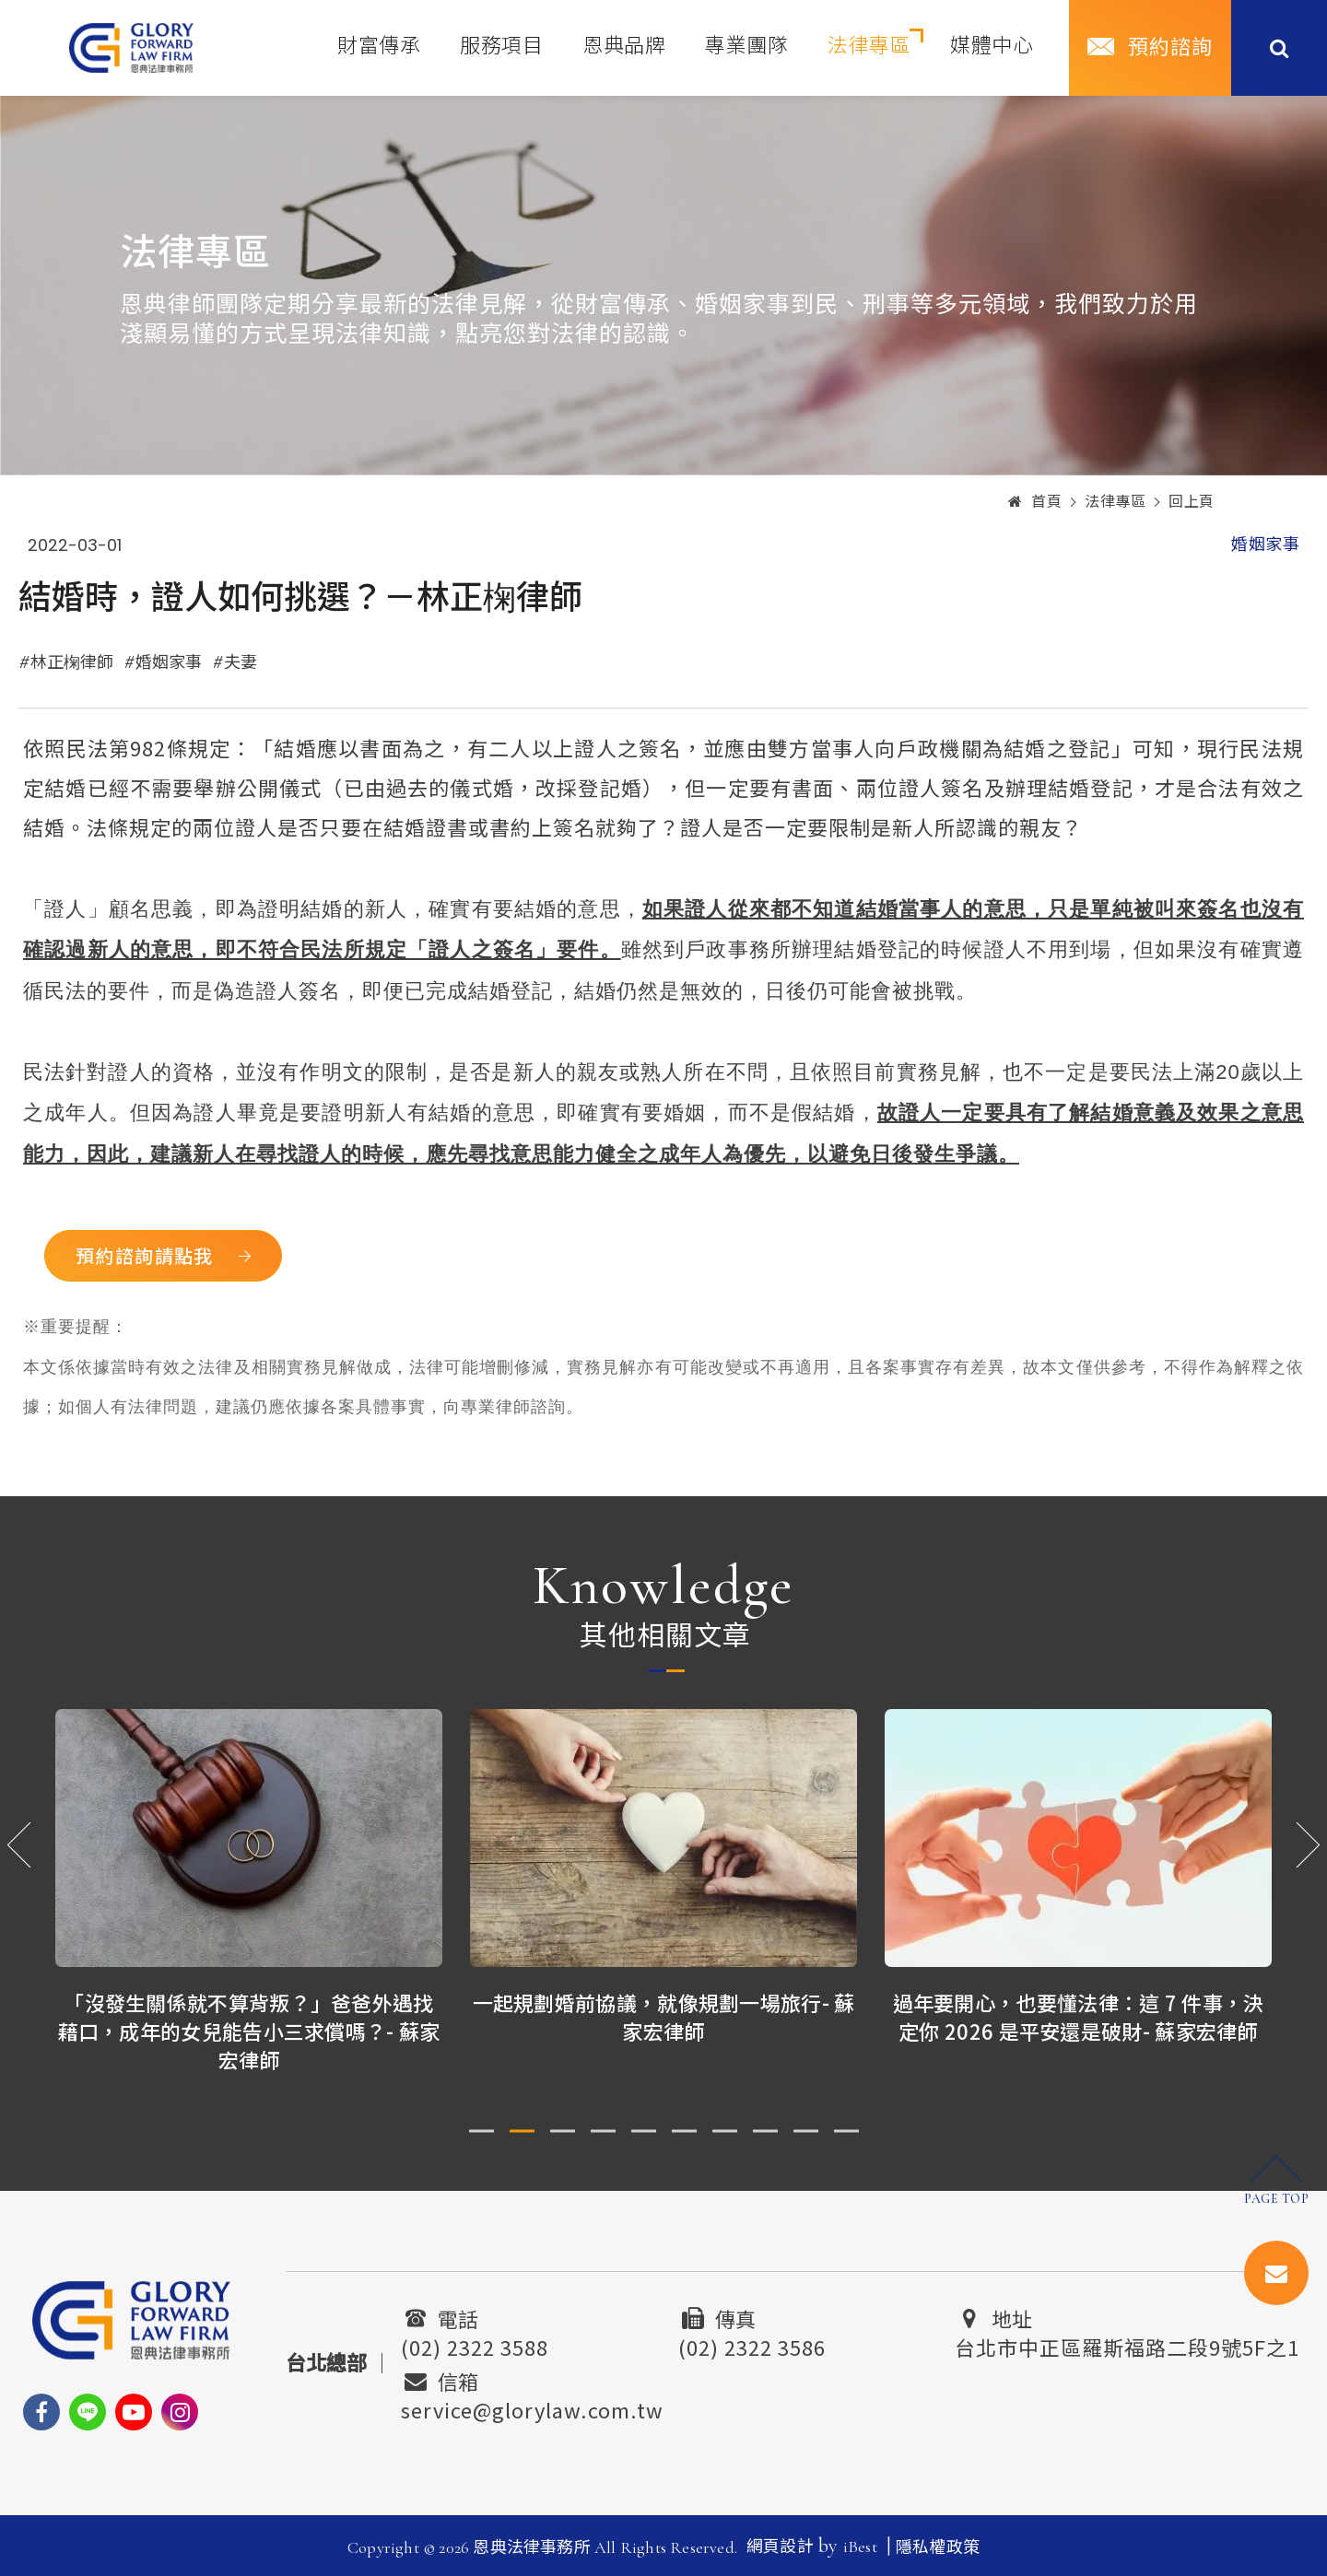 The height and width of the screenshot is (2576, 1327). What do you see at coordinates (860, 2546) in the screenshot?
I see `iBest` at bounding box center [860, 2546].